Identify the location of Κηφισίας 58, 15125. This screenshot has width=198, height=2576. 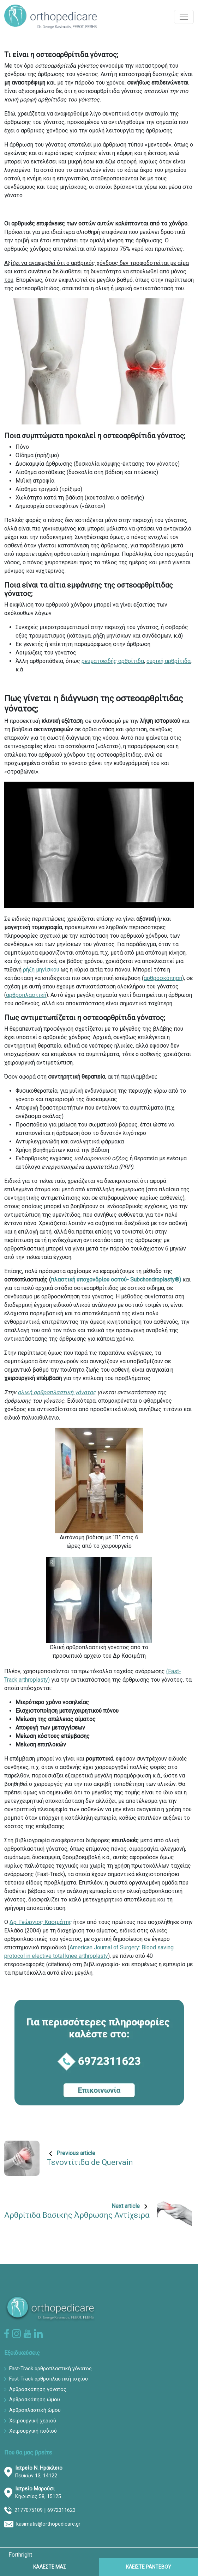
(38, 2493).